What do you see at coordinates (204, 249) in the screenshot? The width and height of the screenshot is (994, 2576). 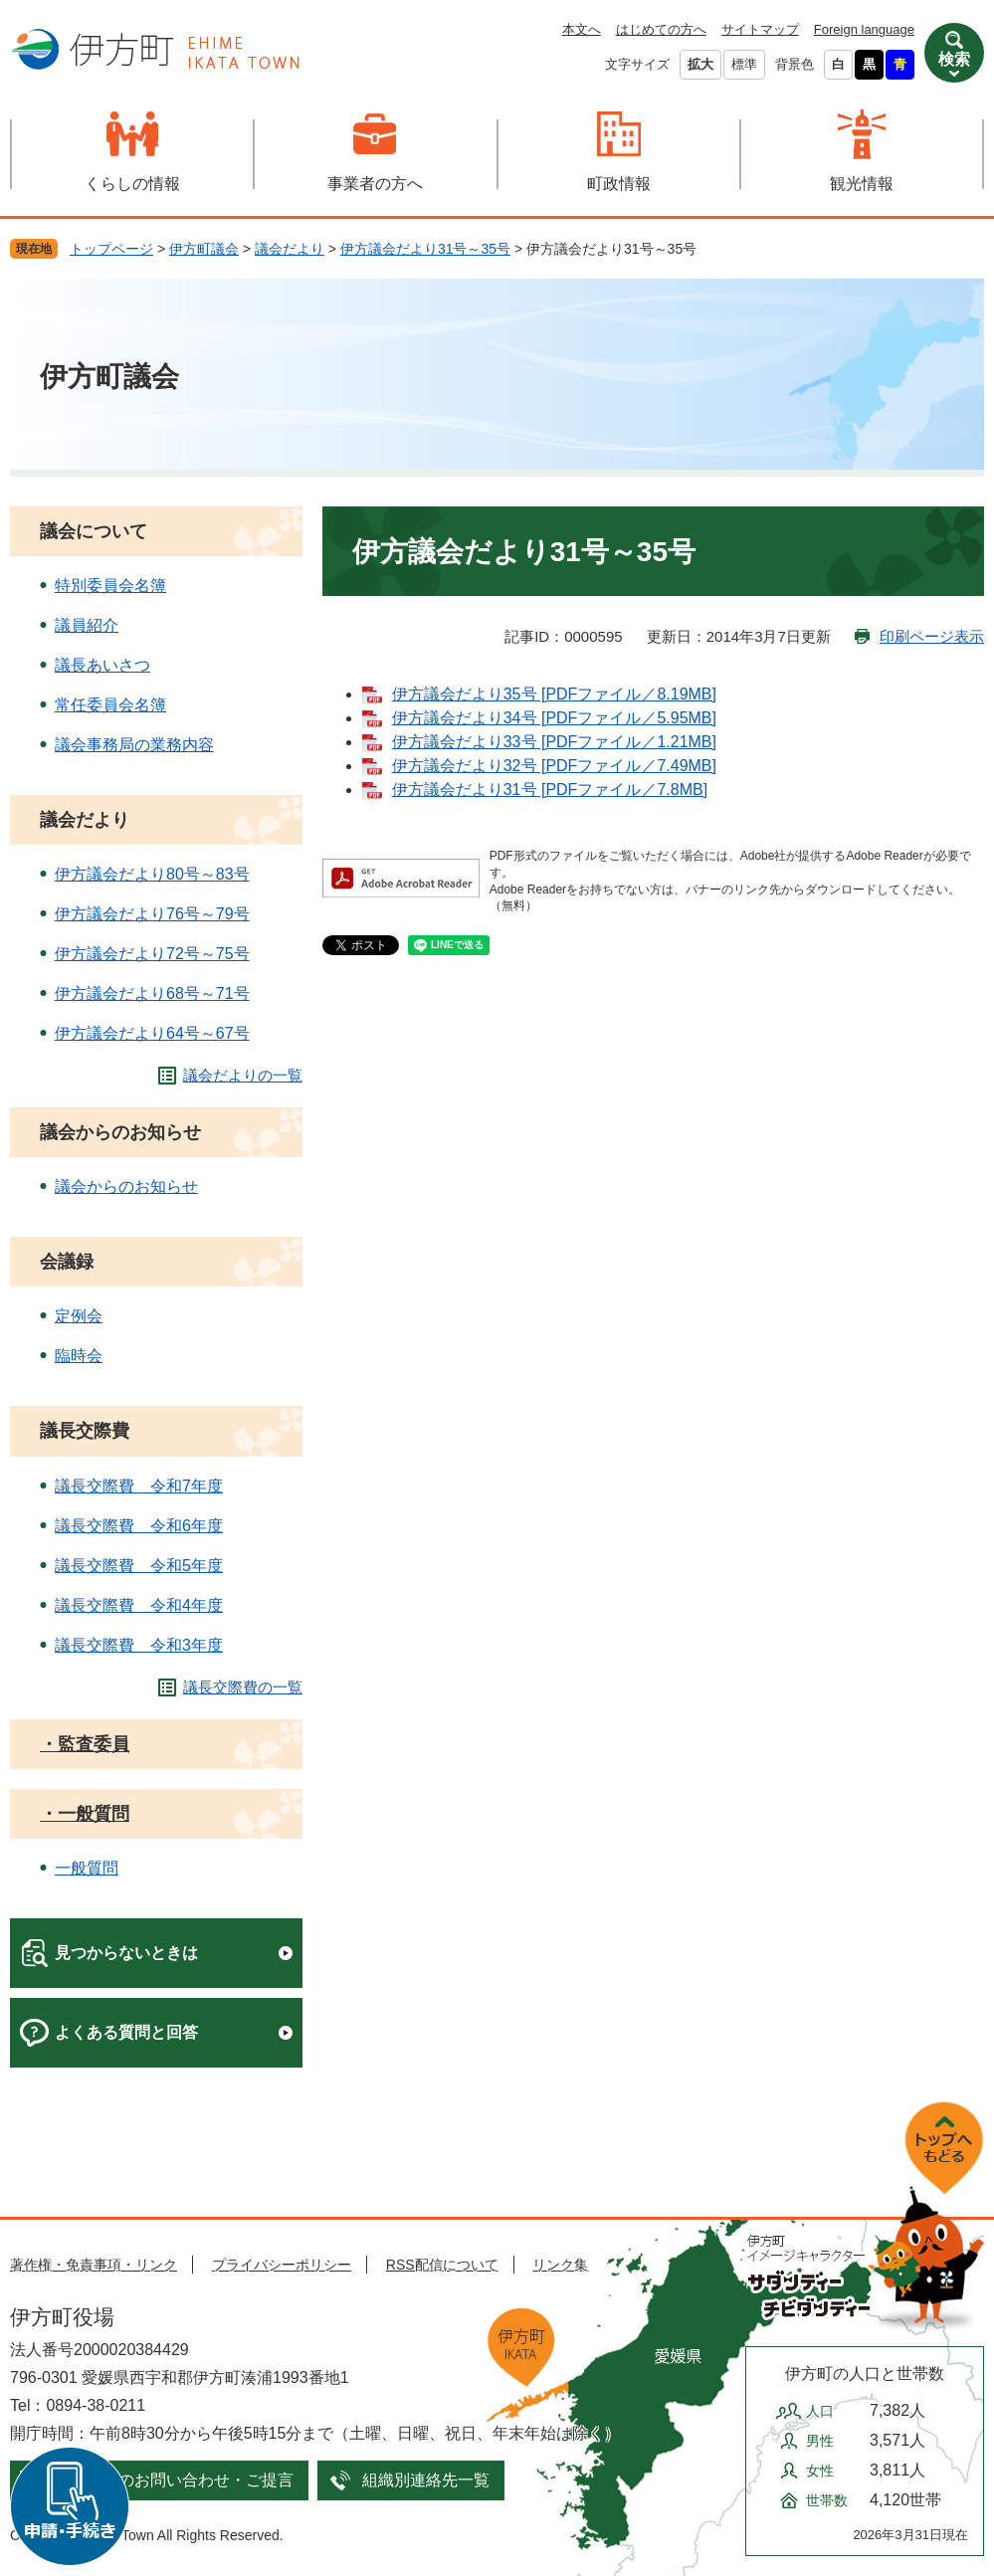 I see `伊方町議会` at bounding box center [204, 249].